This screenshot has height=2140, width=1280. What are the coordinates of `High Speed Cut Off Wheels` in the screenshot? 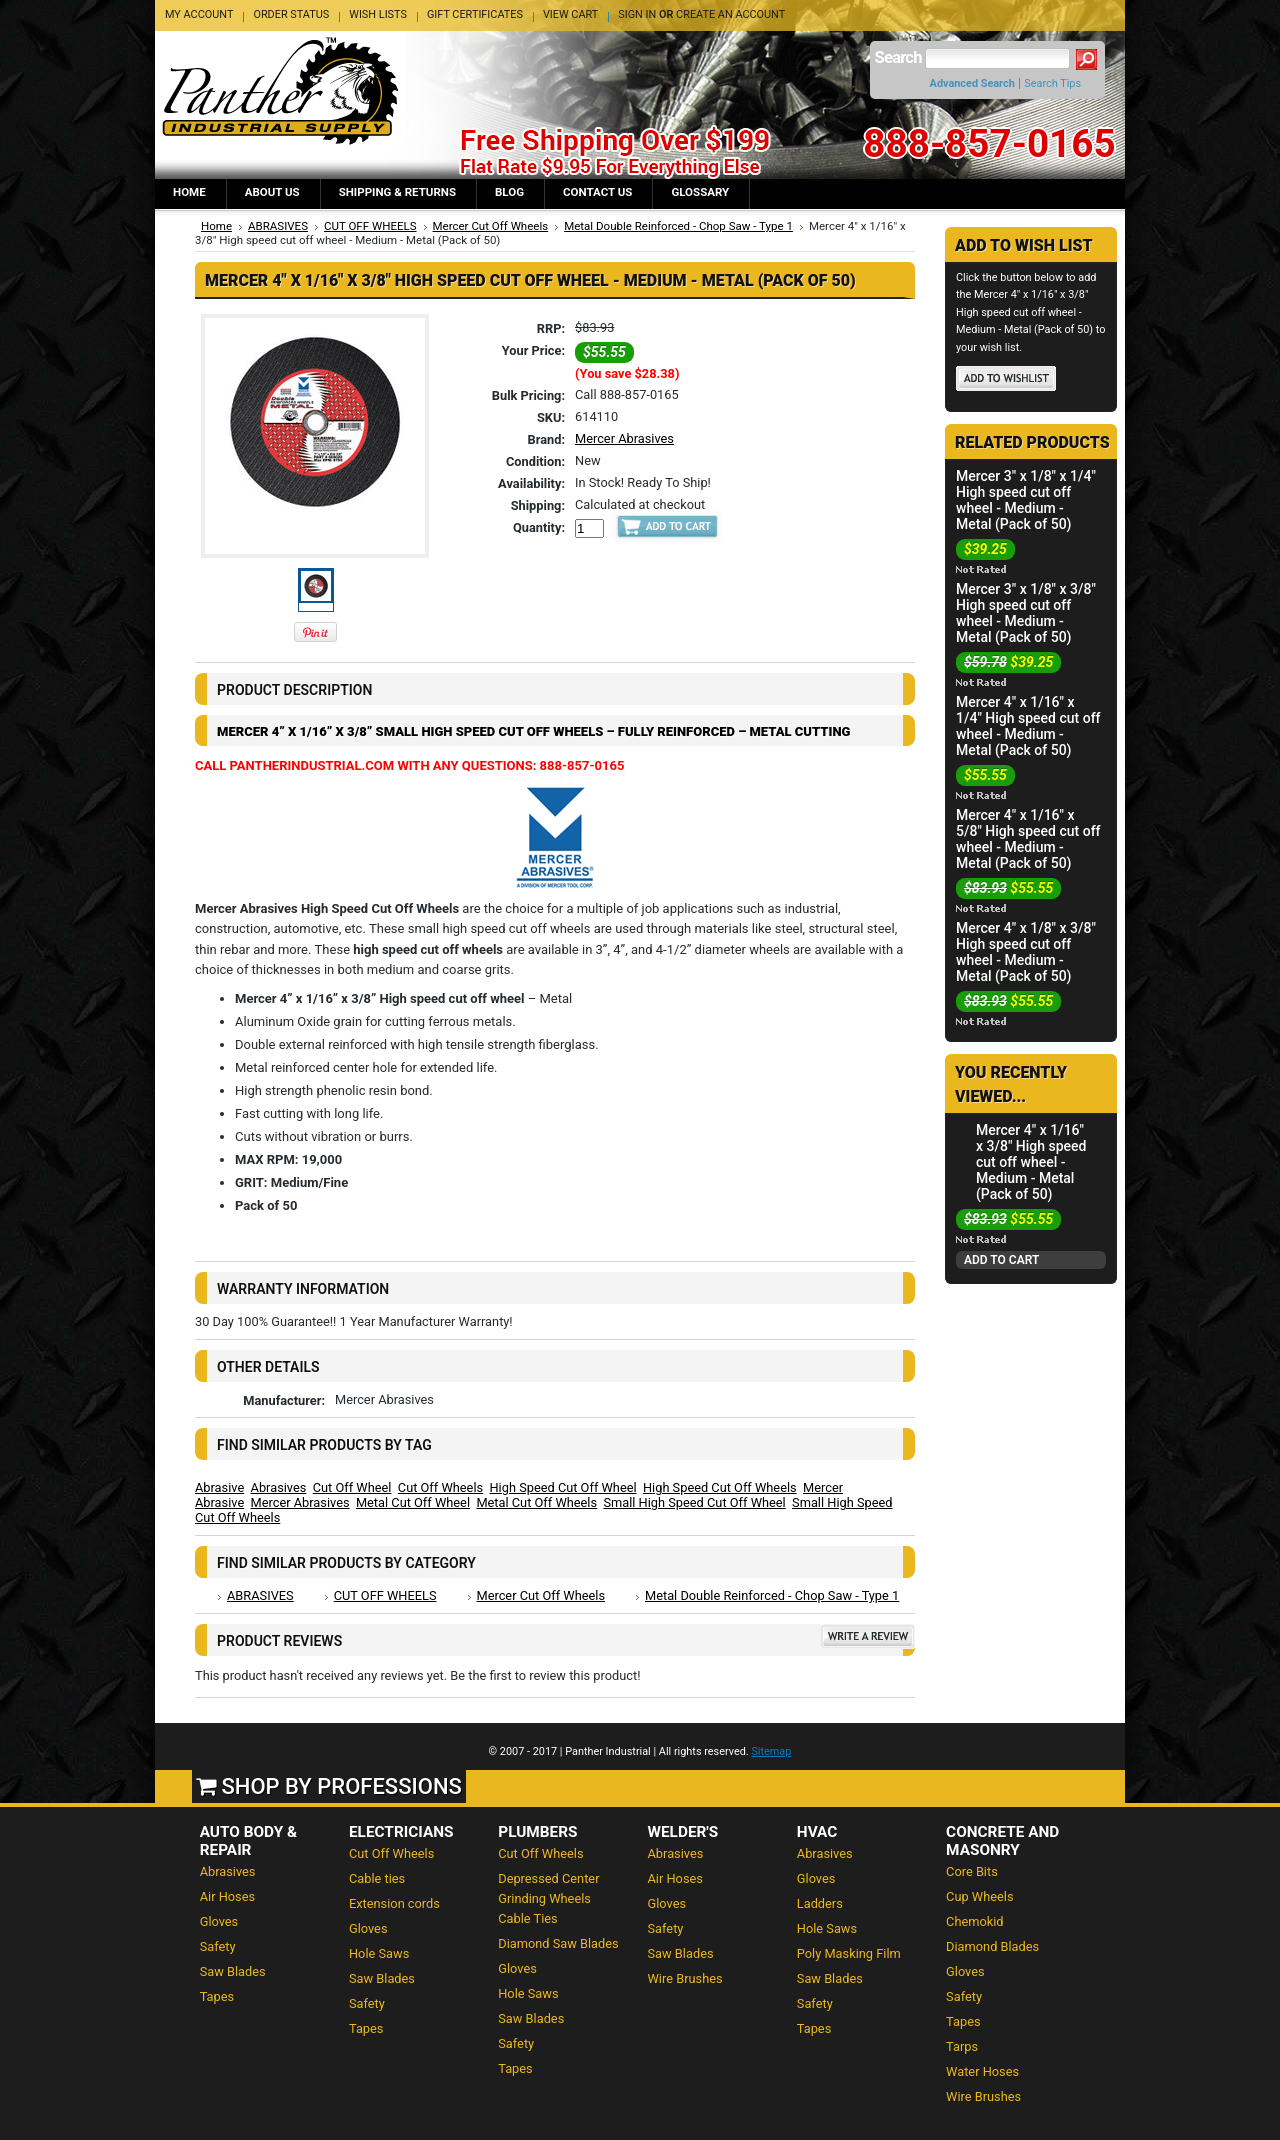 It's located at (720, 1487).